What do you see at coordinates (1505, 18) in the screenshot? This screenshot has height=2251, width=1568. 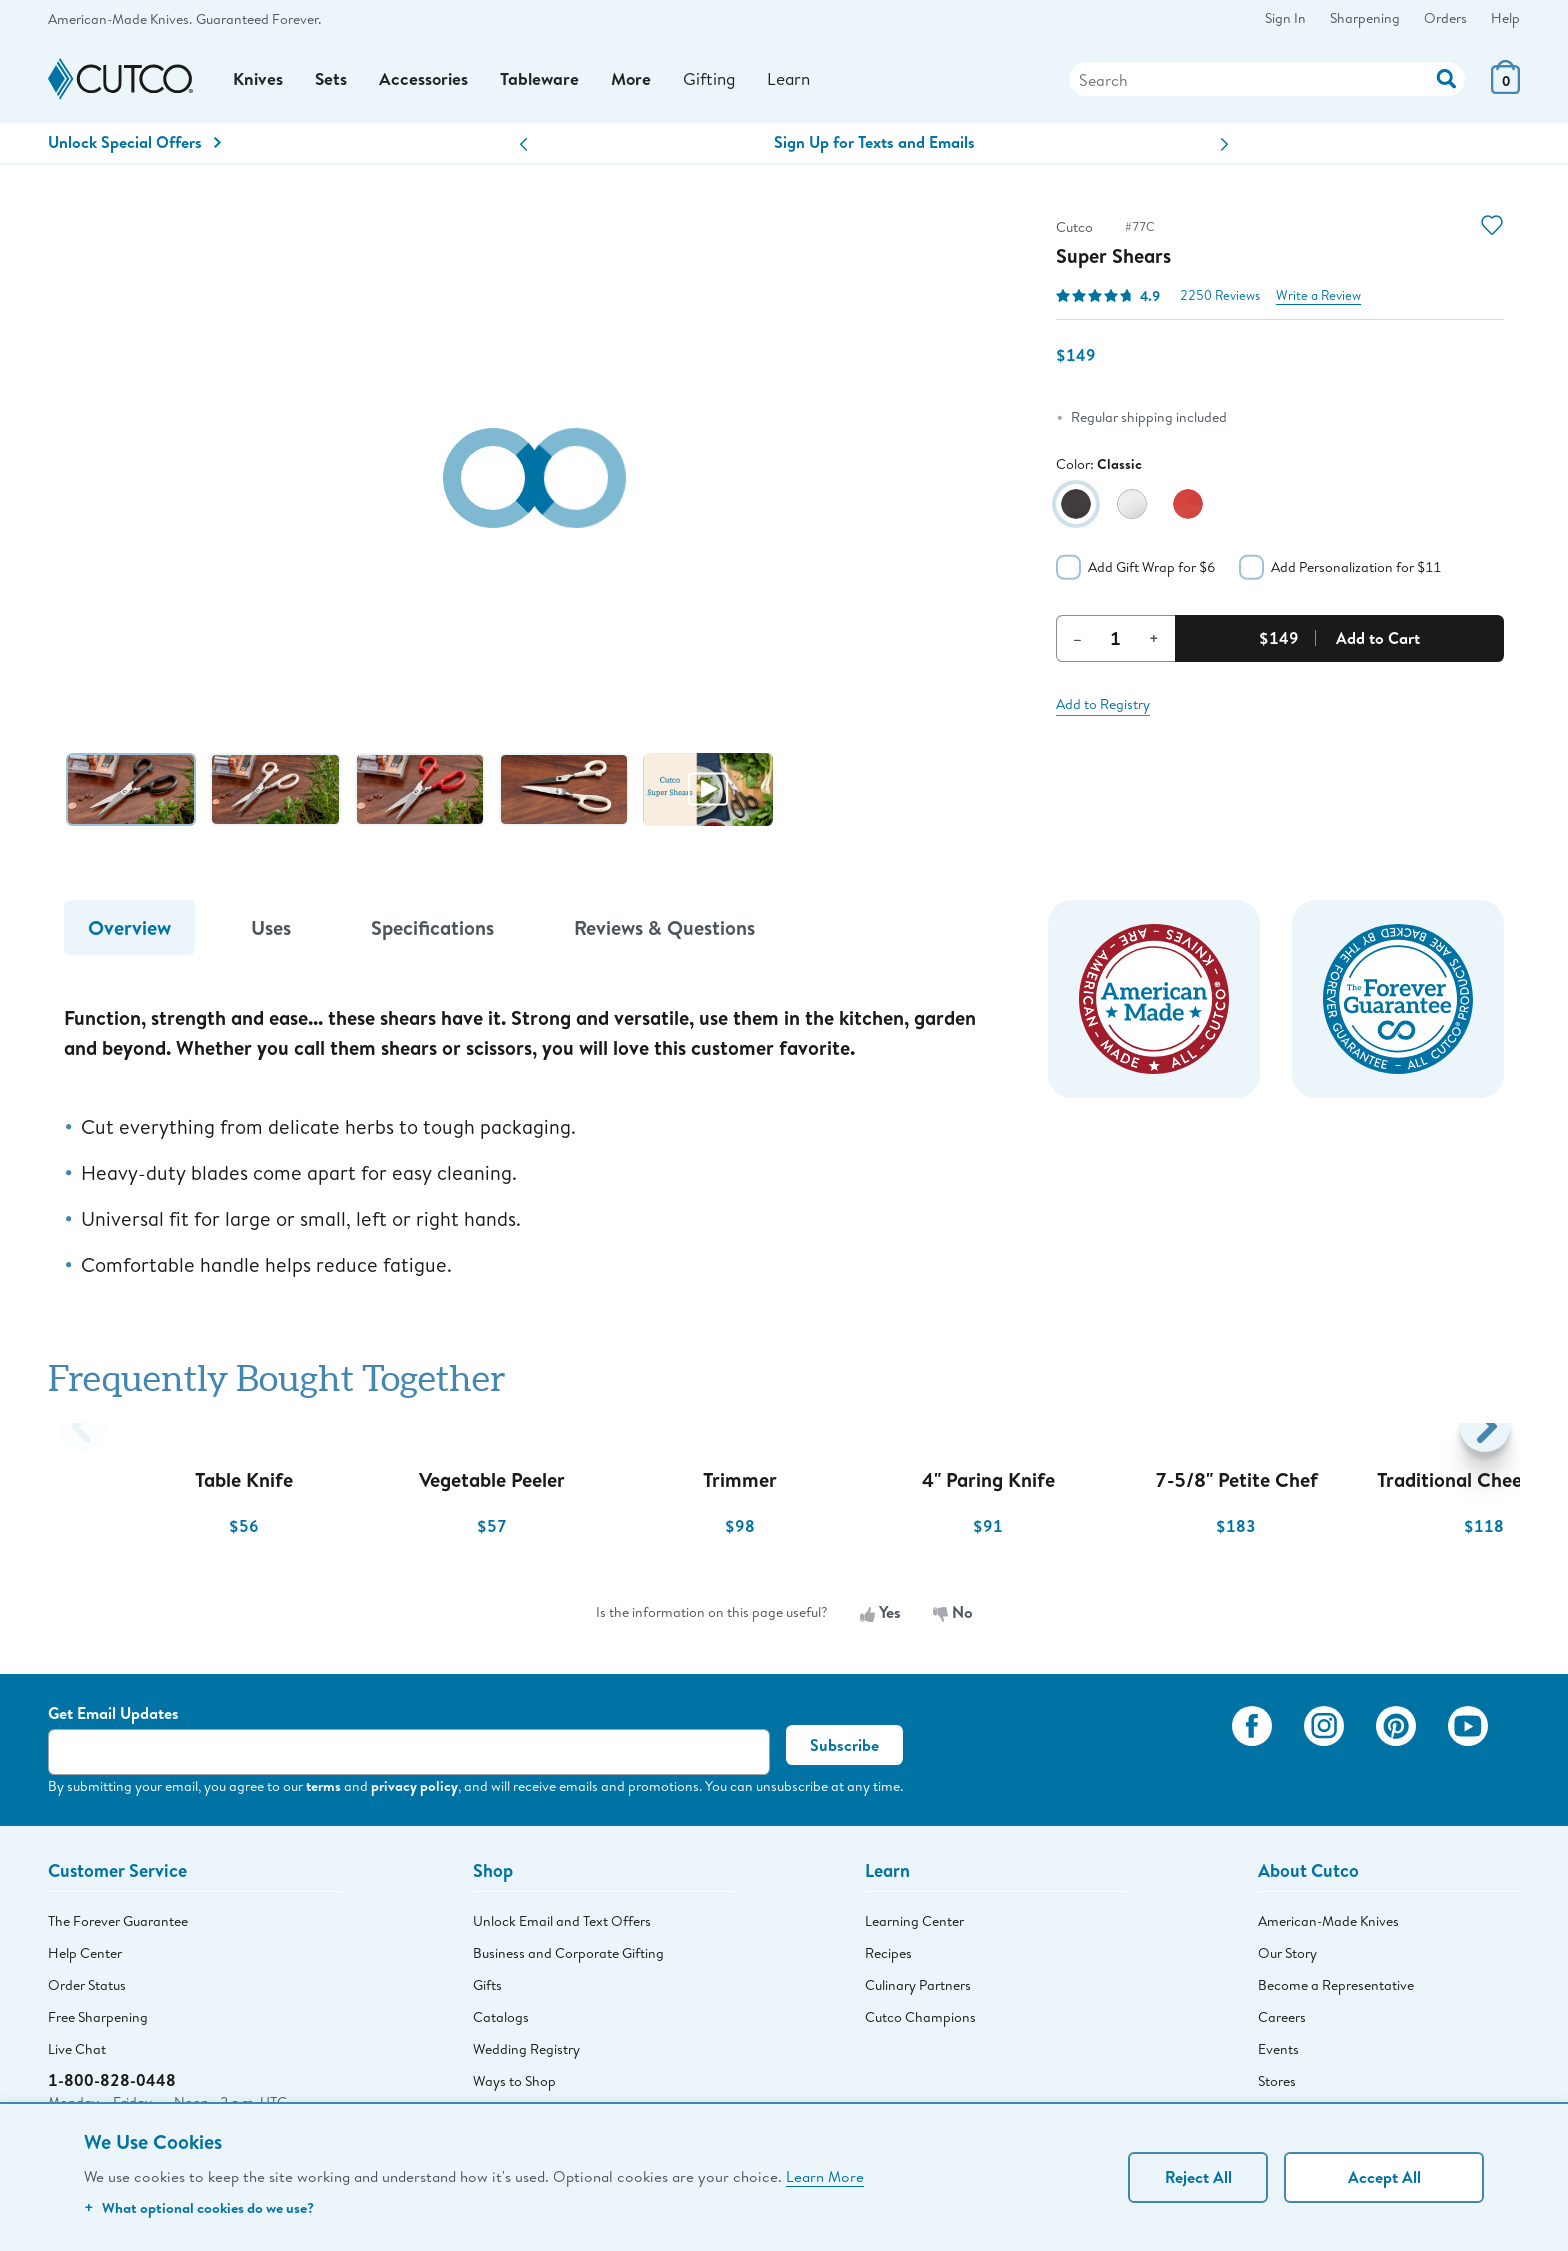 I see `Help` at bounding box center [1505, 18].